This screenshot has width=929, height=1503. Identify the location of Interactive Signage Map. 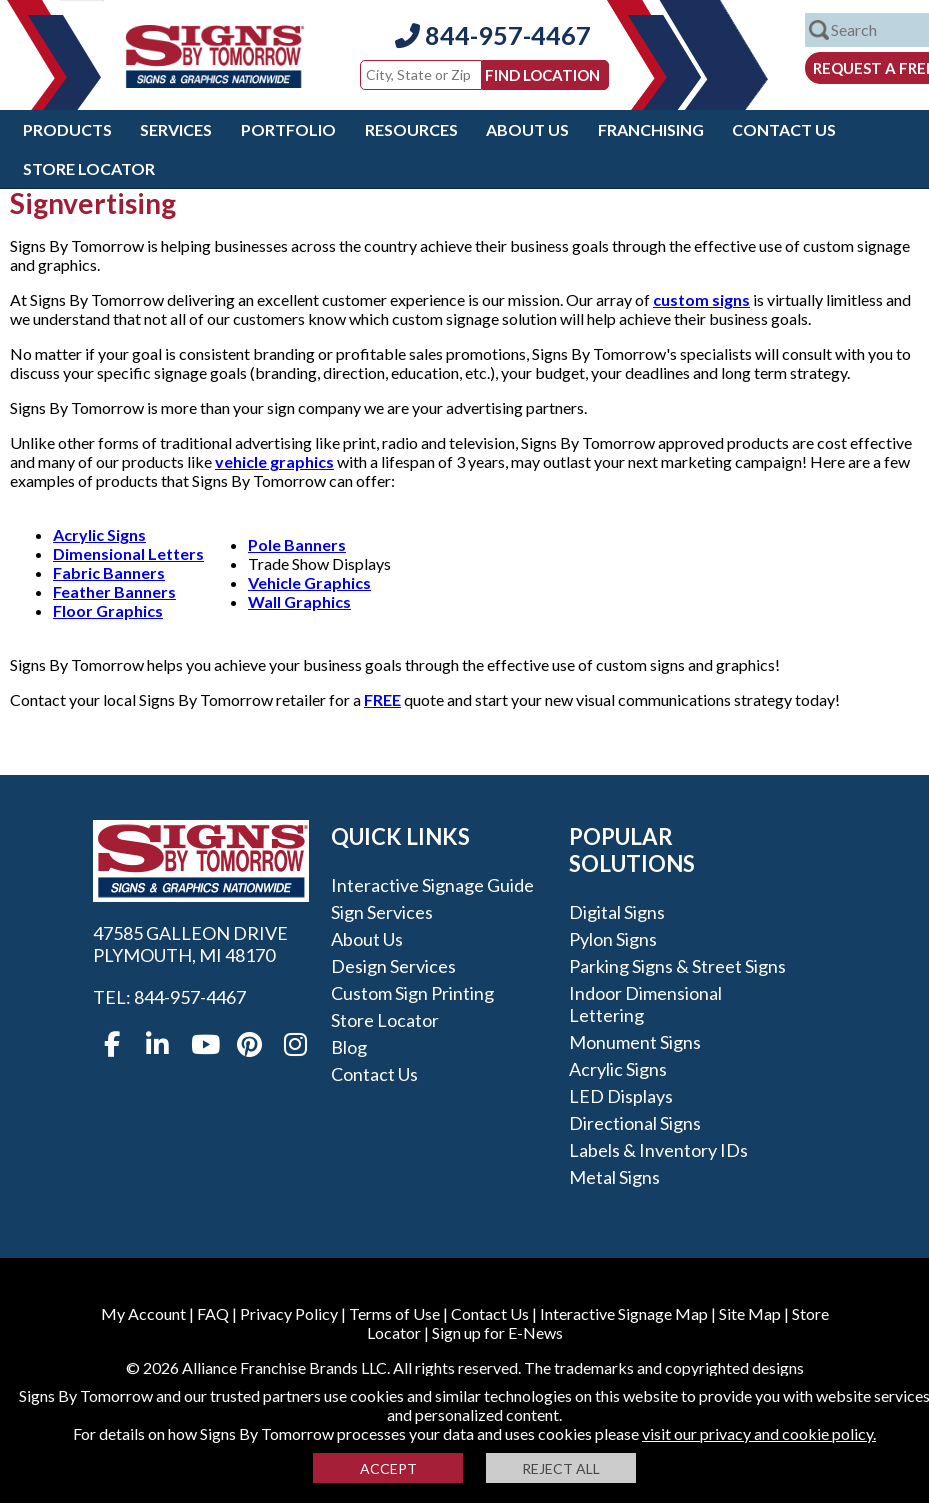
(624, 1313).